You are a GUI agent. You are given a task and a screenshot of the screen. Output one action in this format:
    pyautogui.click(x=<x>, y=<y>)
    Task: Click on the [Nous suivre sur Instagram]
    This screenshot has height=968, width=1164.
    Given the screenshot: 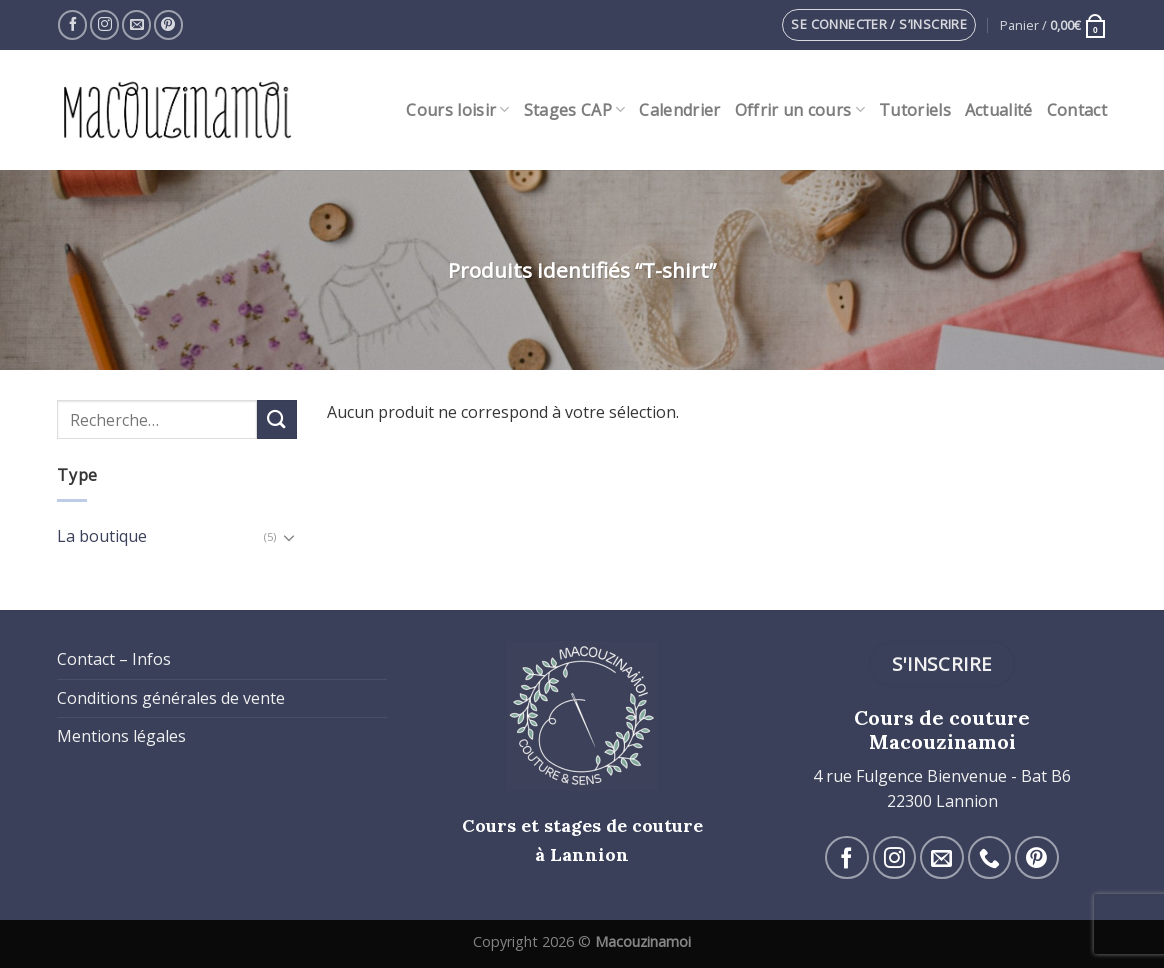 What is the action you would take?
    pyautogui.click(x=104, y=24)
    